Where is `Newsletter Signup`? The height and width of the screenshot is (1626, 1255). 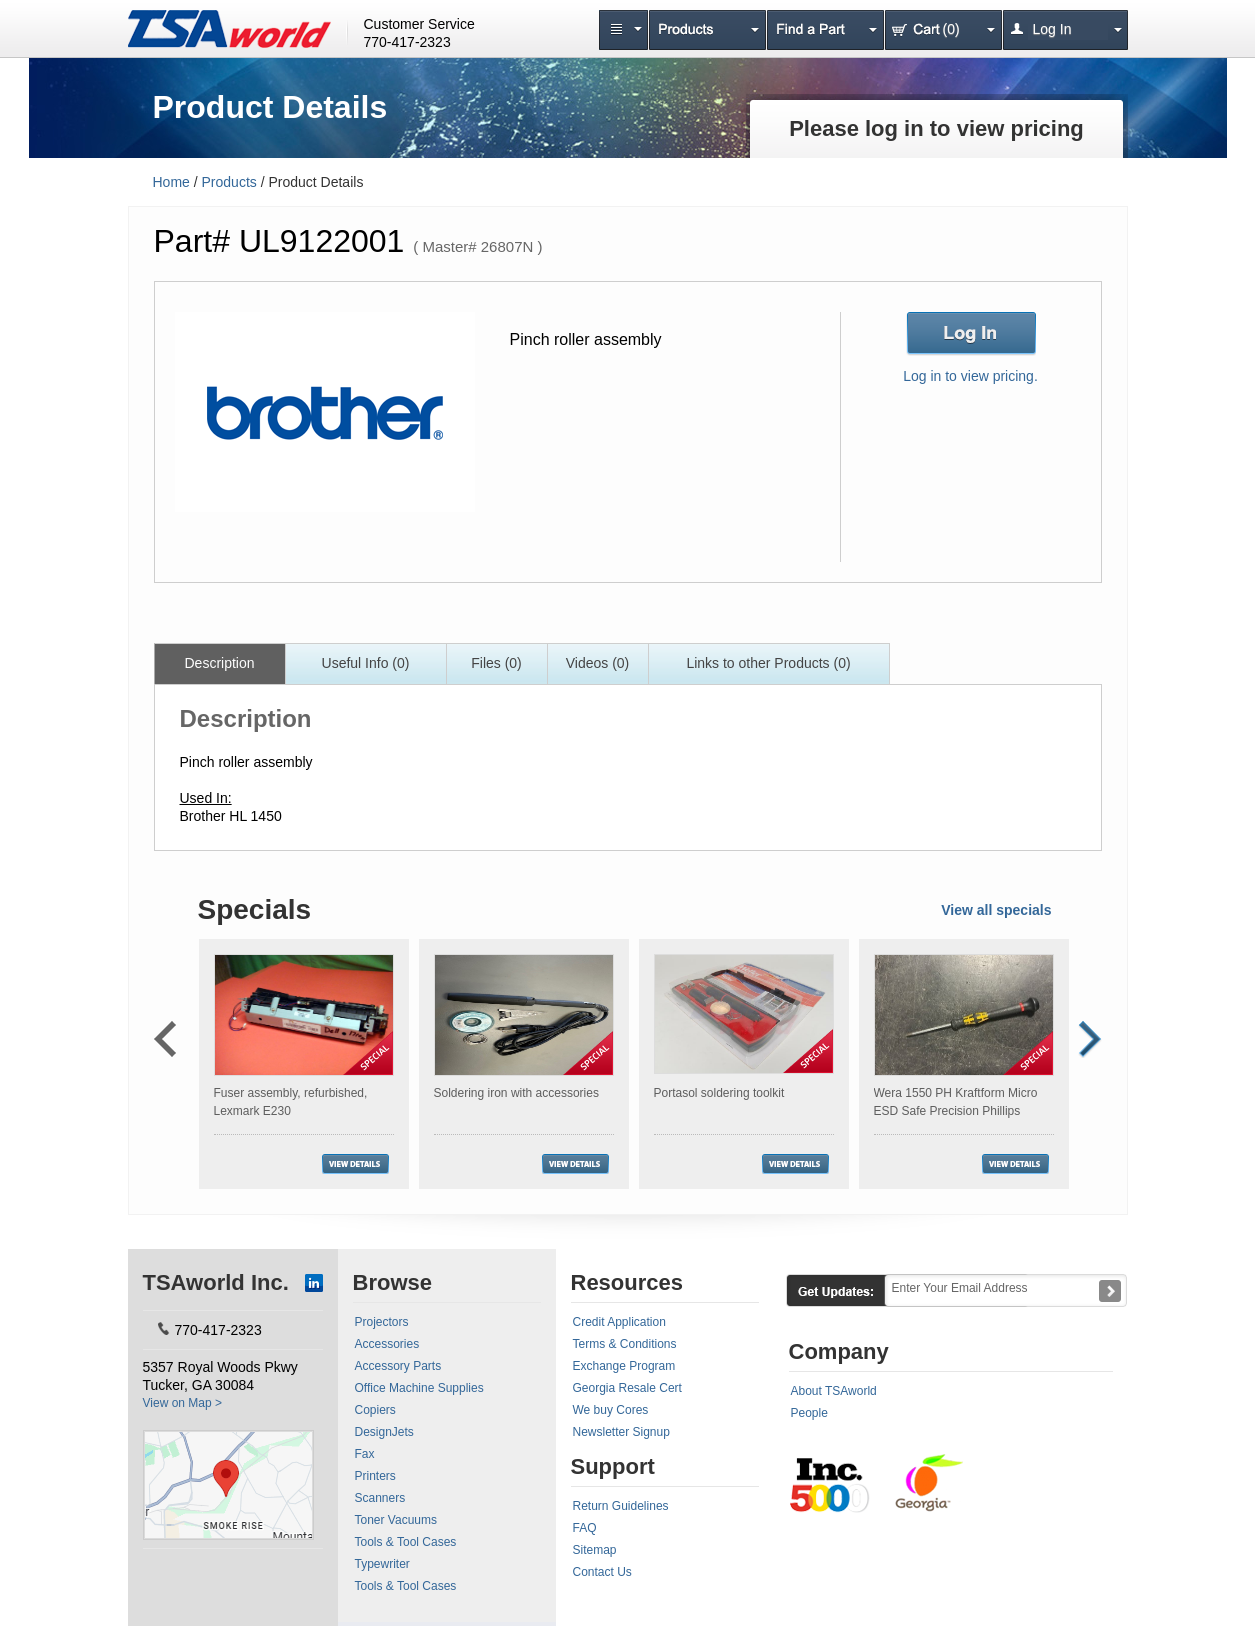
Newsletter Signup is located at coordinates (621, 1432).